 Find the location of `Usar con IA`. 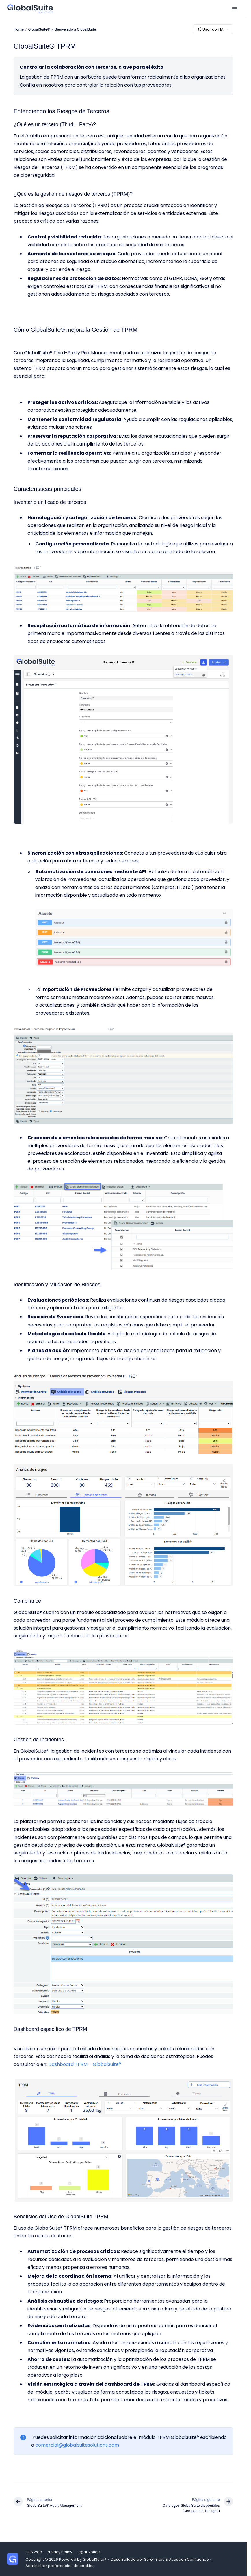

Usar con IA is located at coordinates (213, 29).